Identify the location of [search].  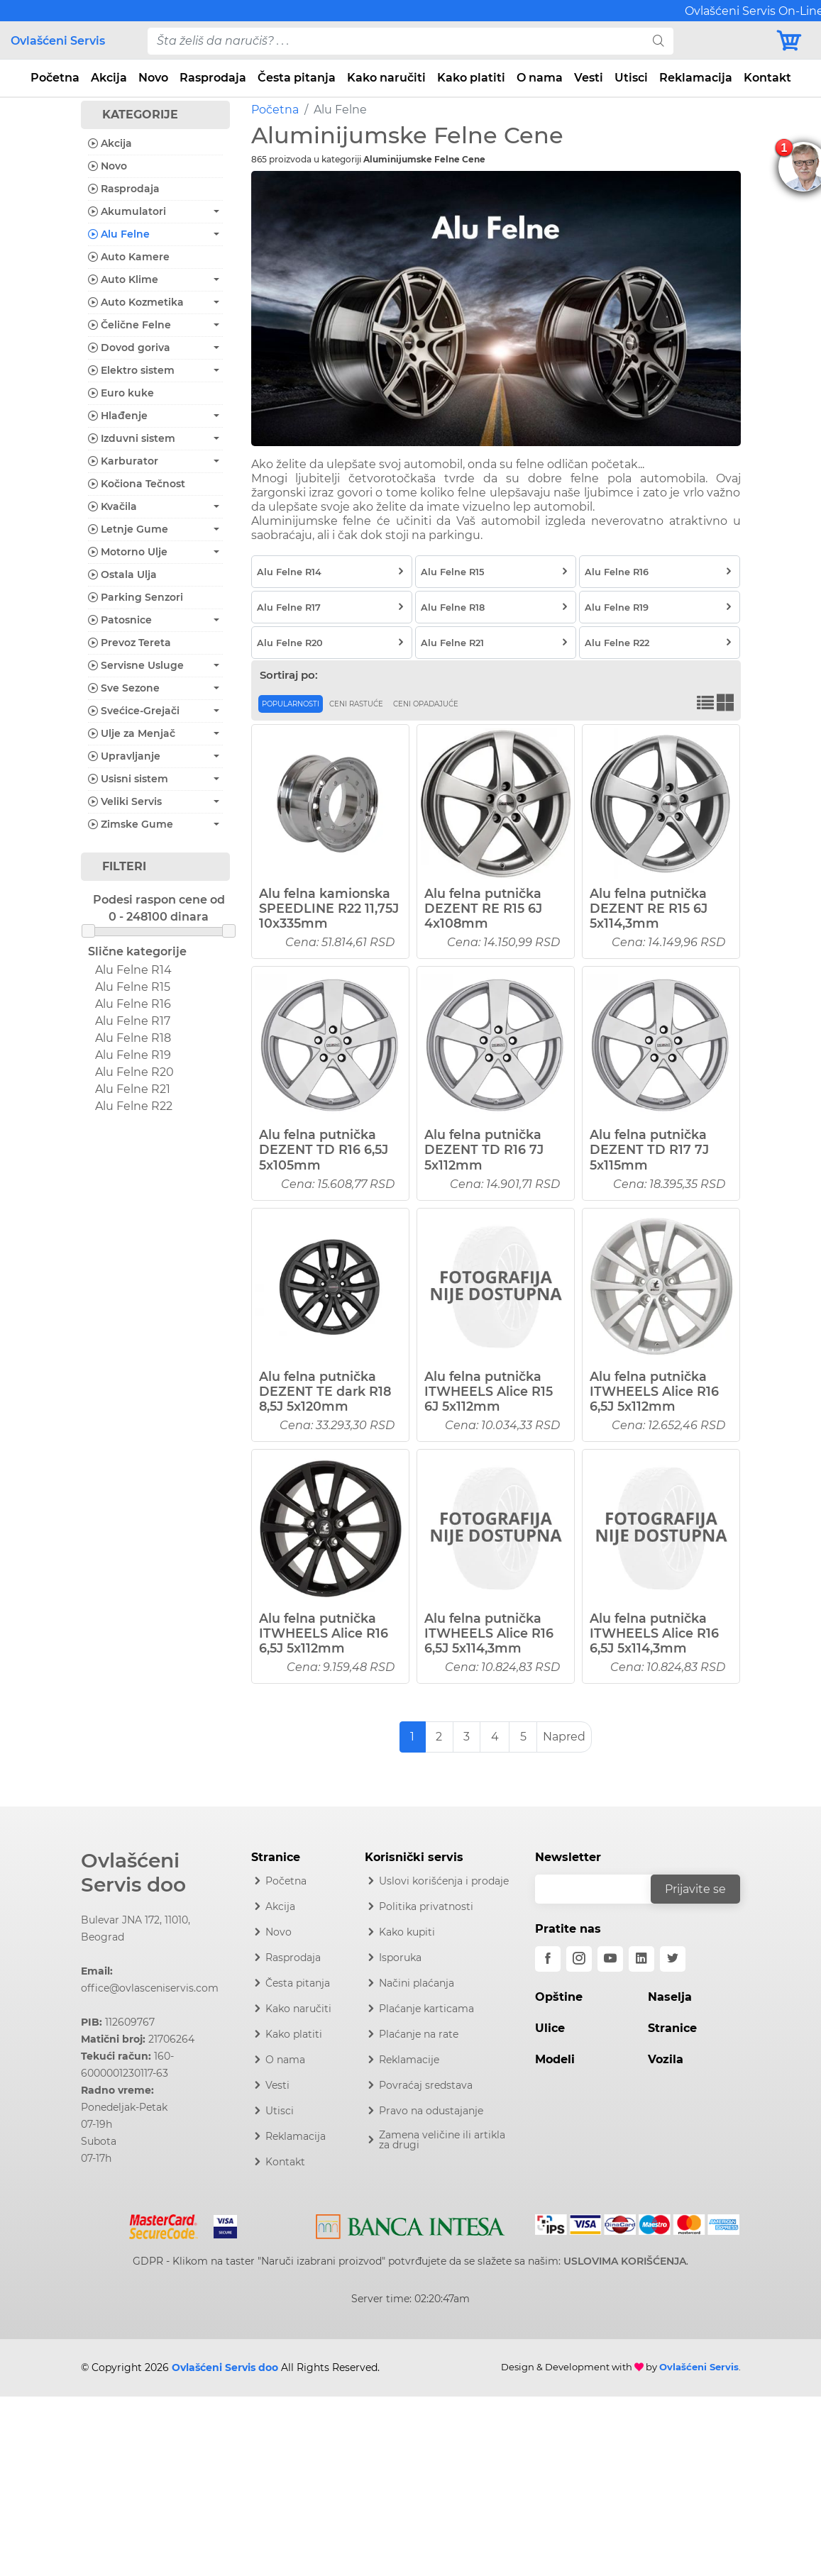
(658, 41).